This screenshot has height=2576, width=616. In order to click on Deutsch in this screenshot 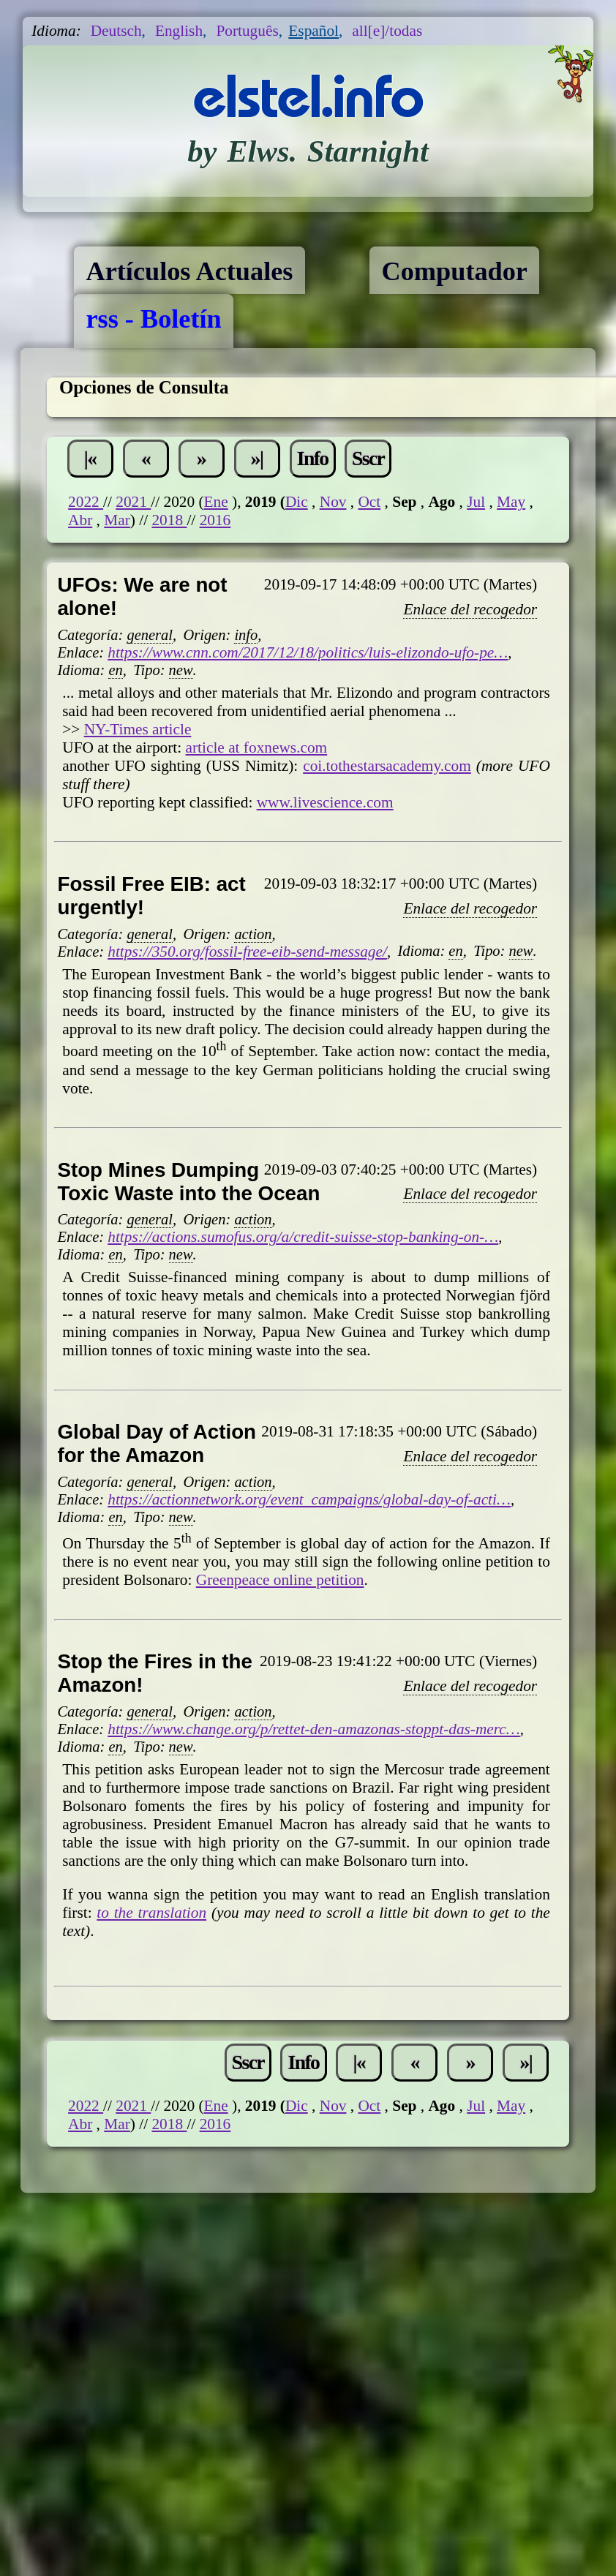, I will do `click(116, 30)`.